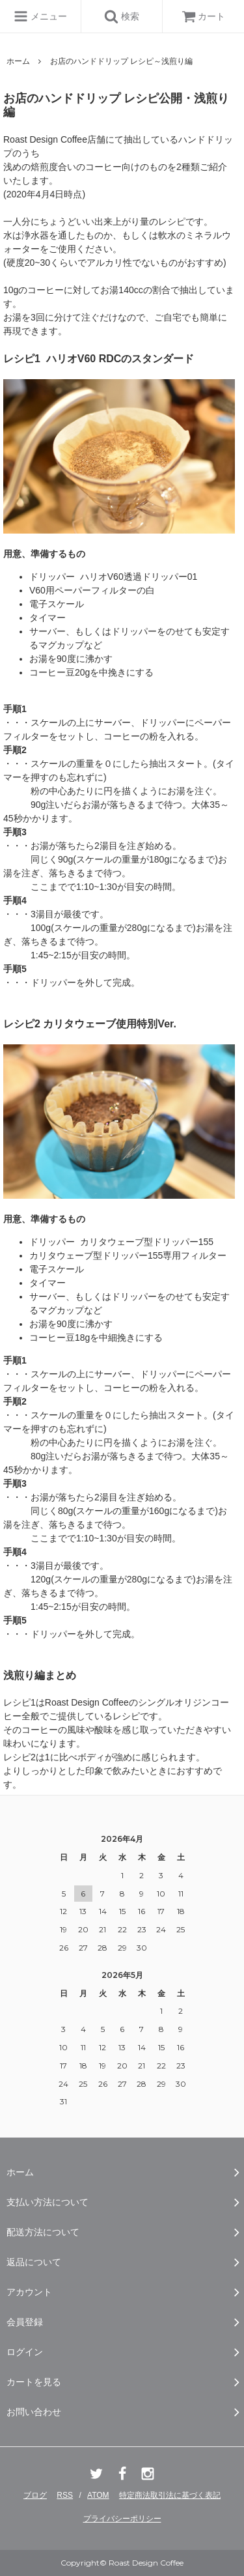 This screenshot has width=244, height=2576. I want to click on カート, so click(204, 16).